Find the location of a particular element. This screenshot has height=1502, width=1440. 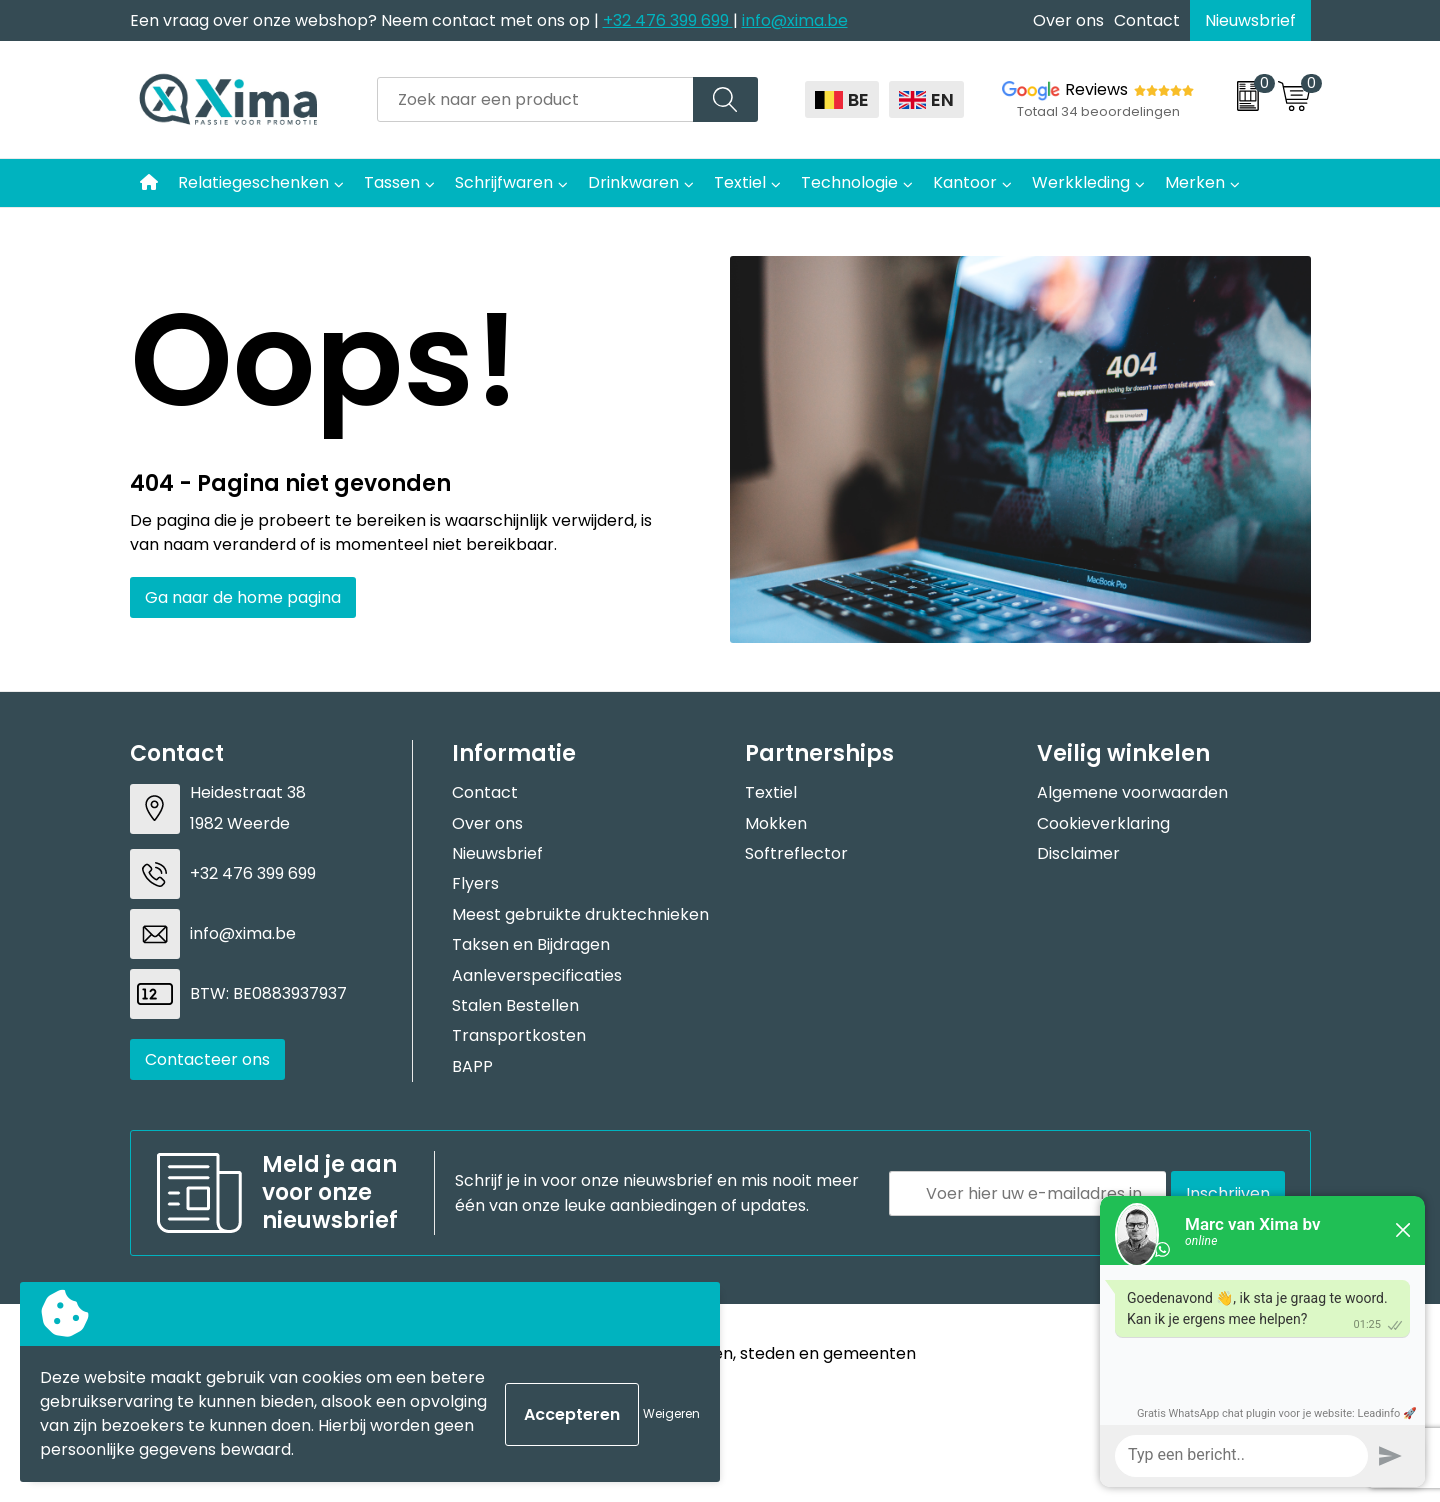

Softreflector is located at coordinates (796, 853).